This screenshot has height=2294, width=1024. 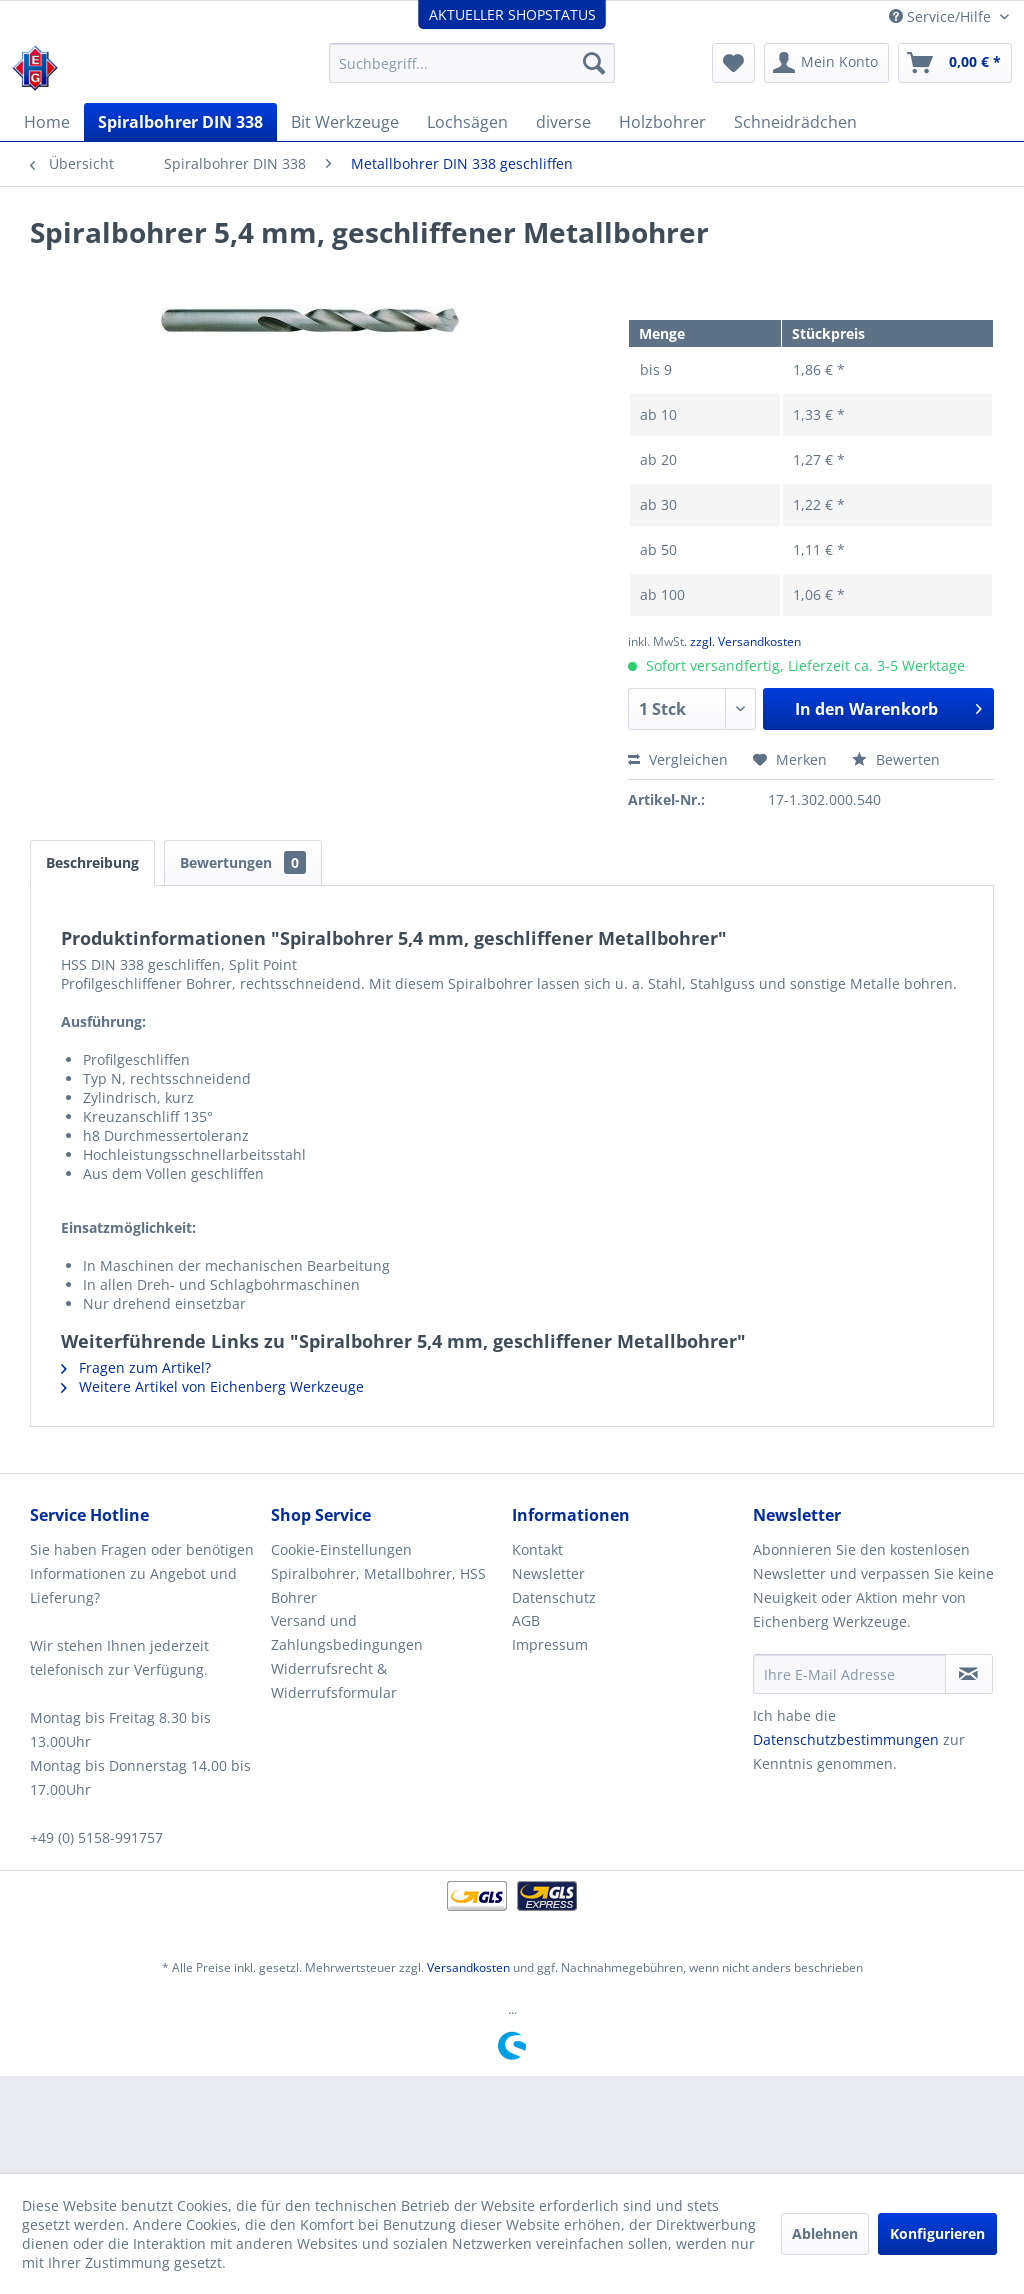 What do you see at coordinates (526, 1620) in the screenshot?
I see `AGB` at bounding box center [526, 1620].